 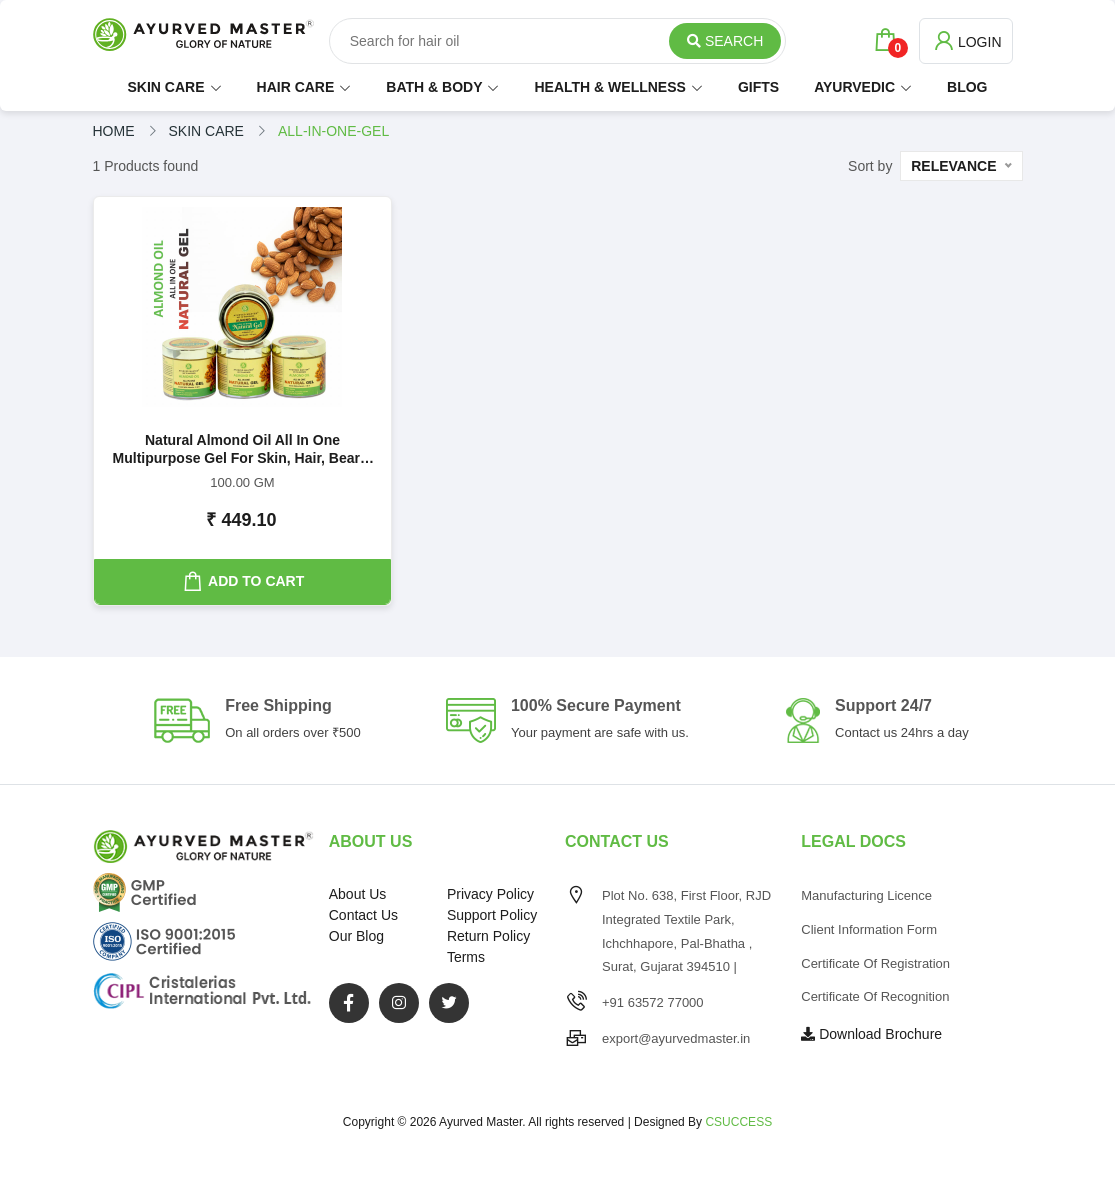 What do you see at coordinates (356, 936) in the screenshot?
I see `Our Blog` at bounding box center [356, 936].